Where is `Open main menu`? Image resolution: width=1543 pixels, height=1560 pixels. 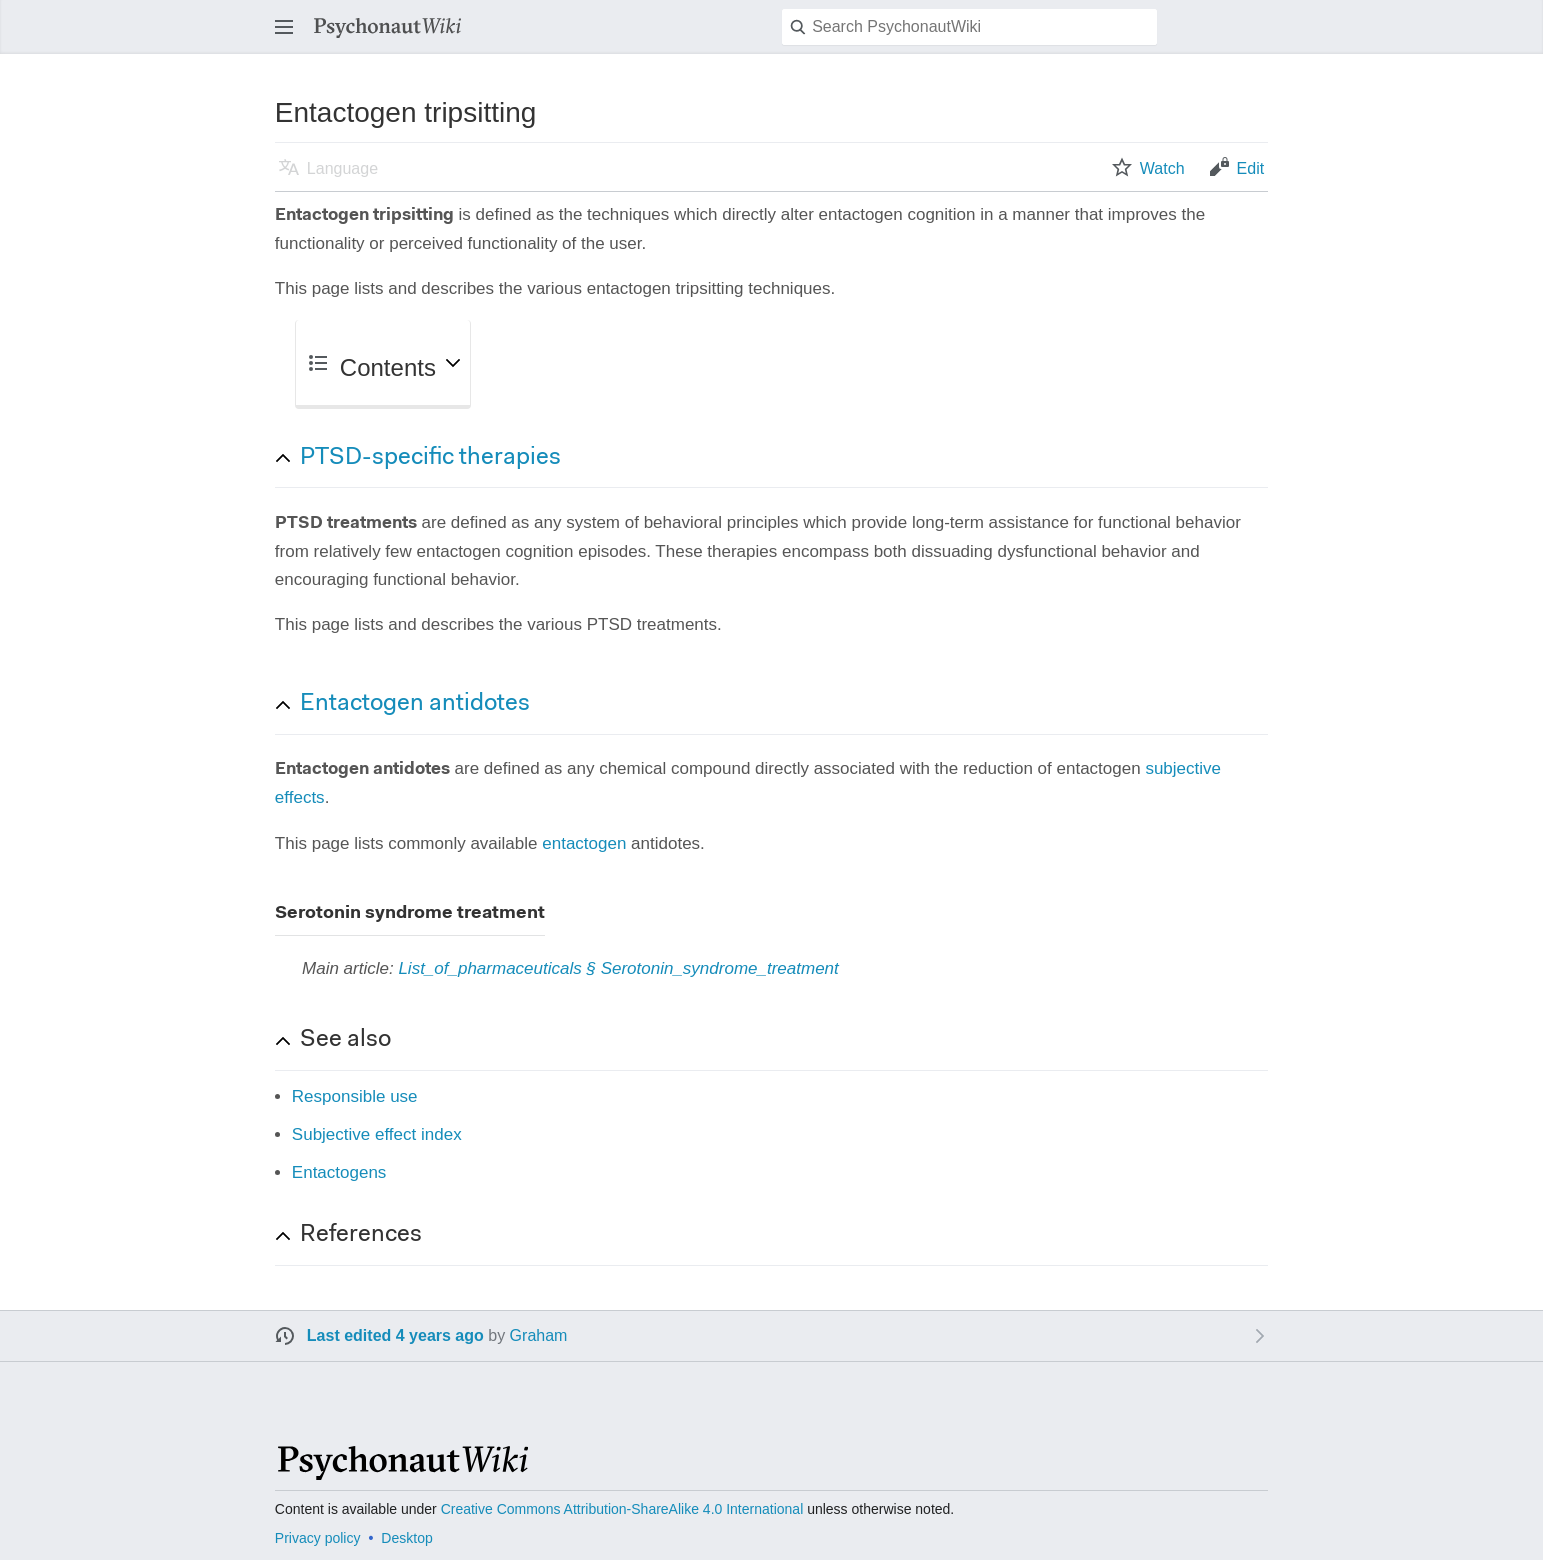
Open main menu is located at coordinates (290, 36).